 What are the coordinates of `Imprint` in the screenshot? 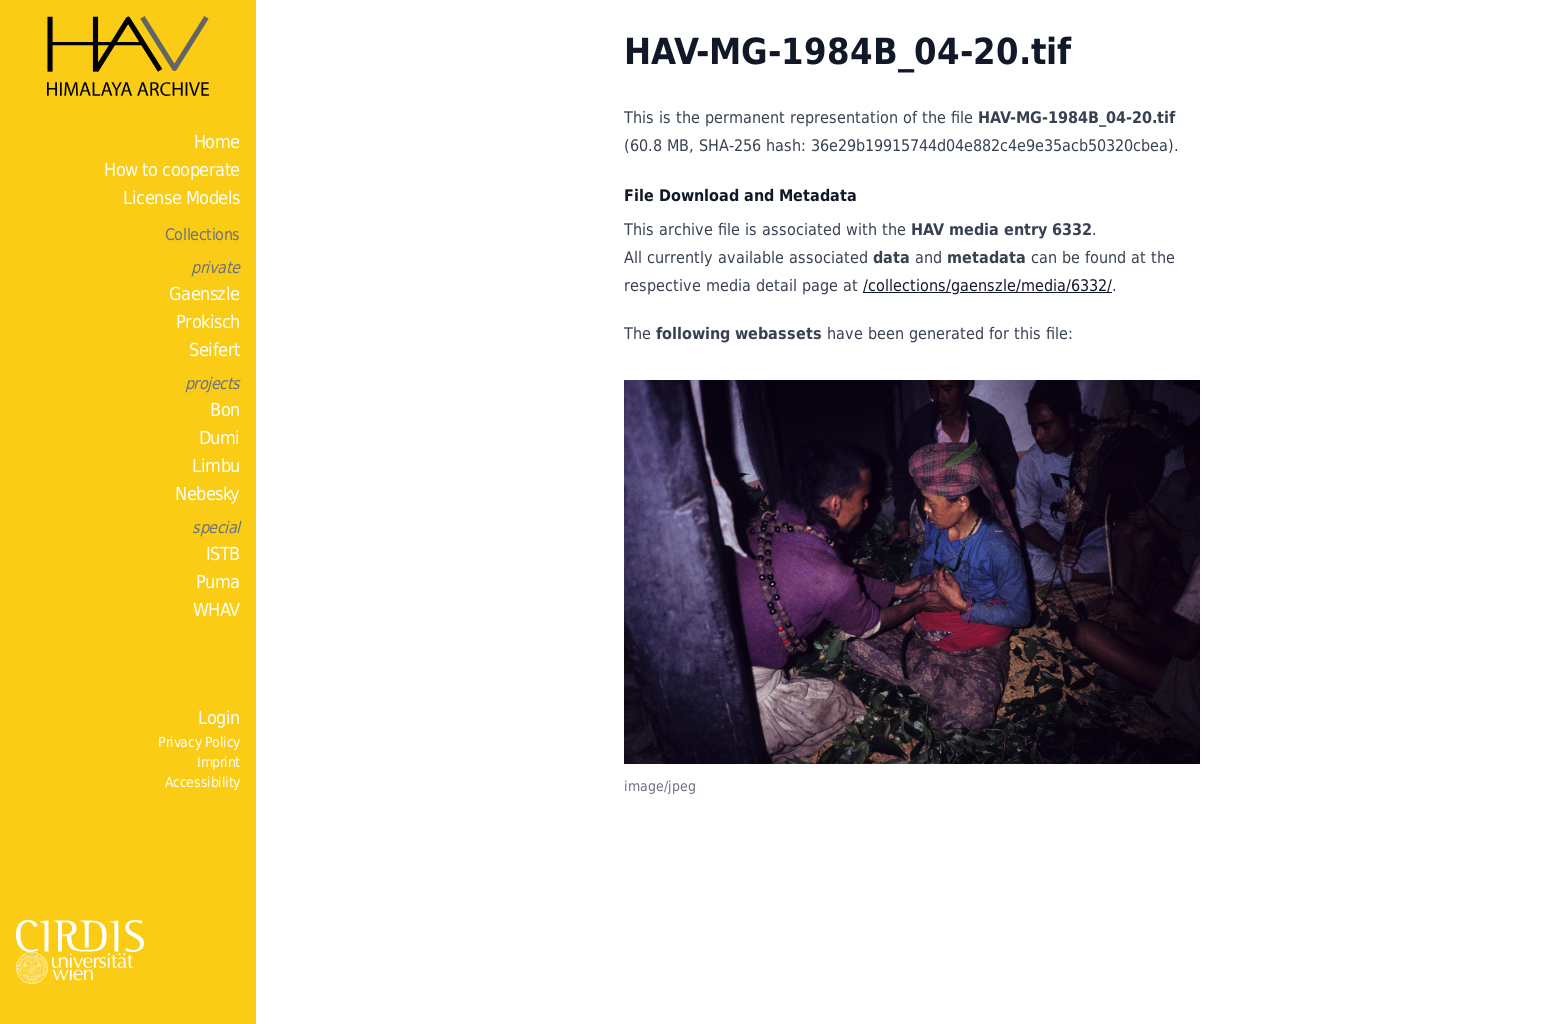 It's located at (218, 762).